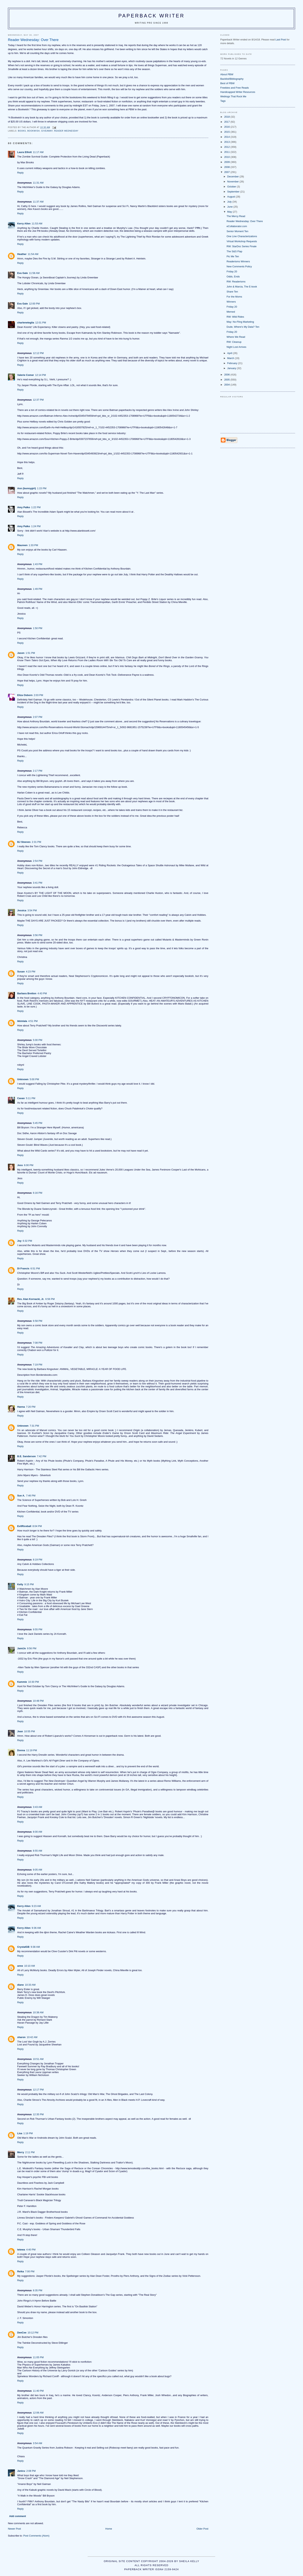  Describe the element at coordinates (21, 910) in the screenshot. I see `Jessica` at that location.